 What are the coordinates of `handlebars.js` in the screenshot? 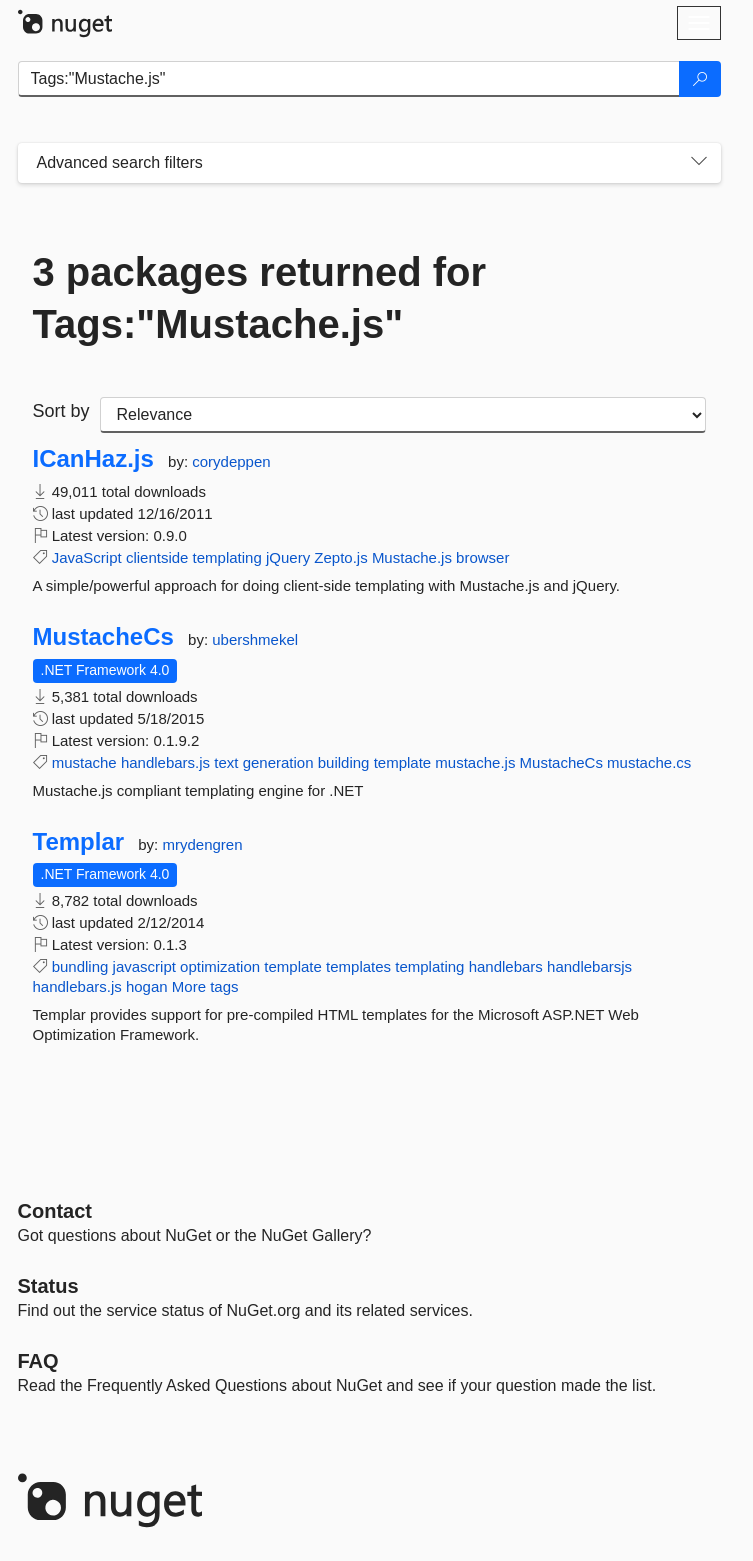 It's located at (165, 762).